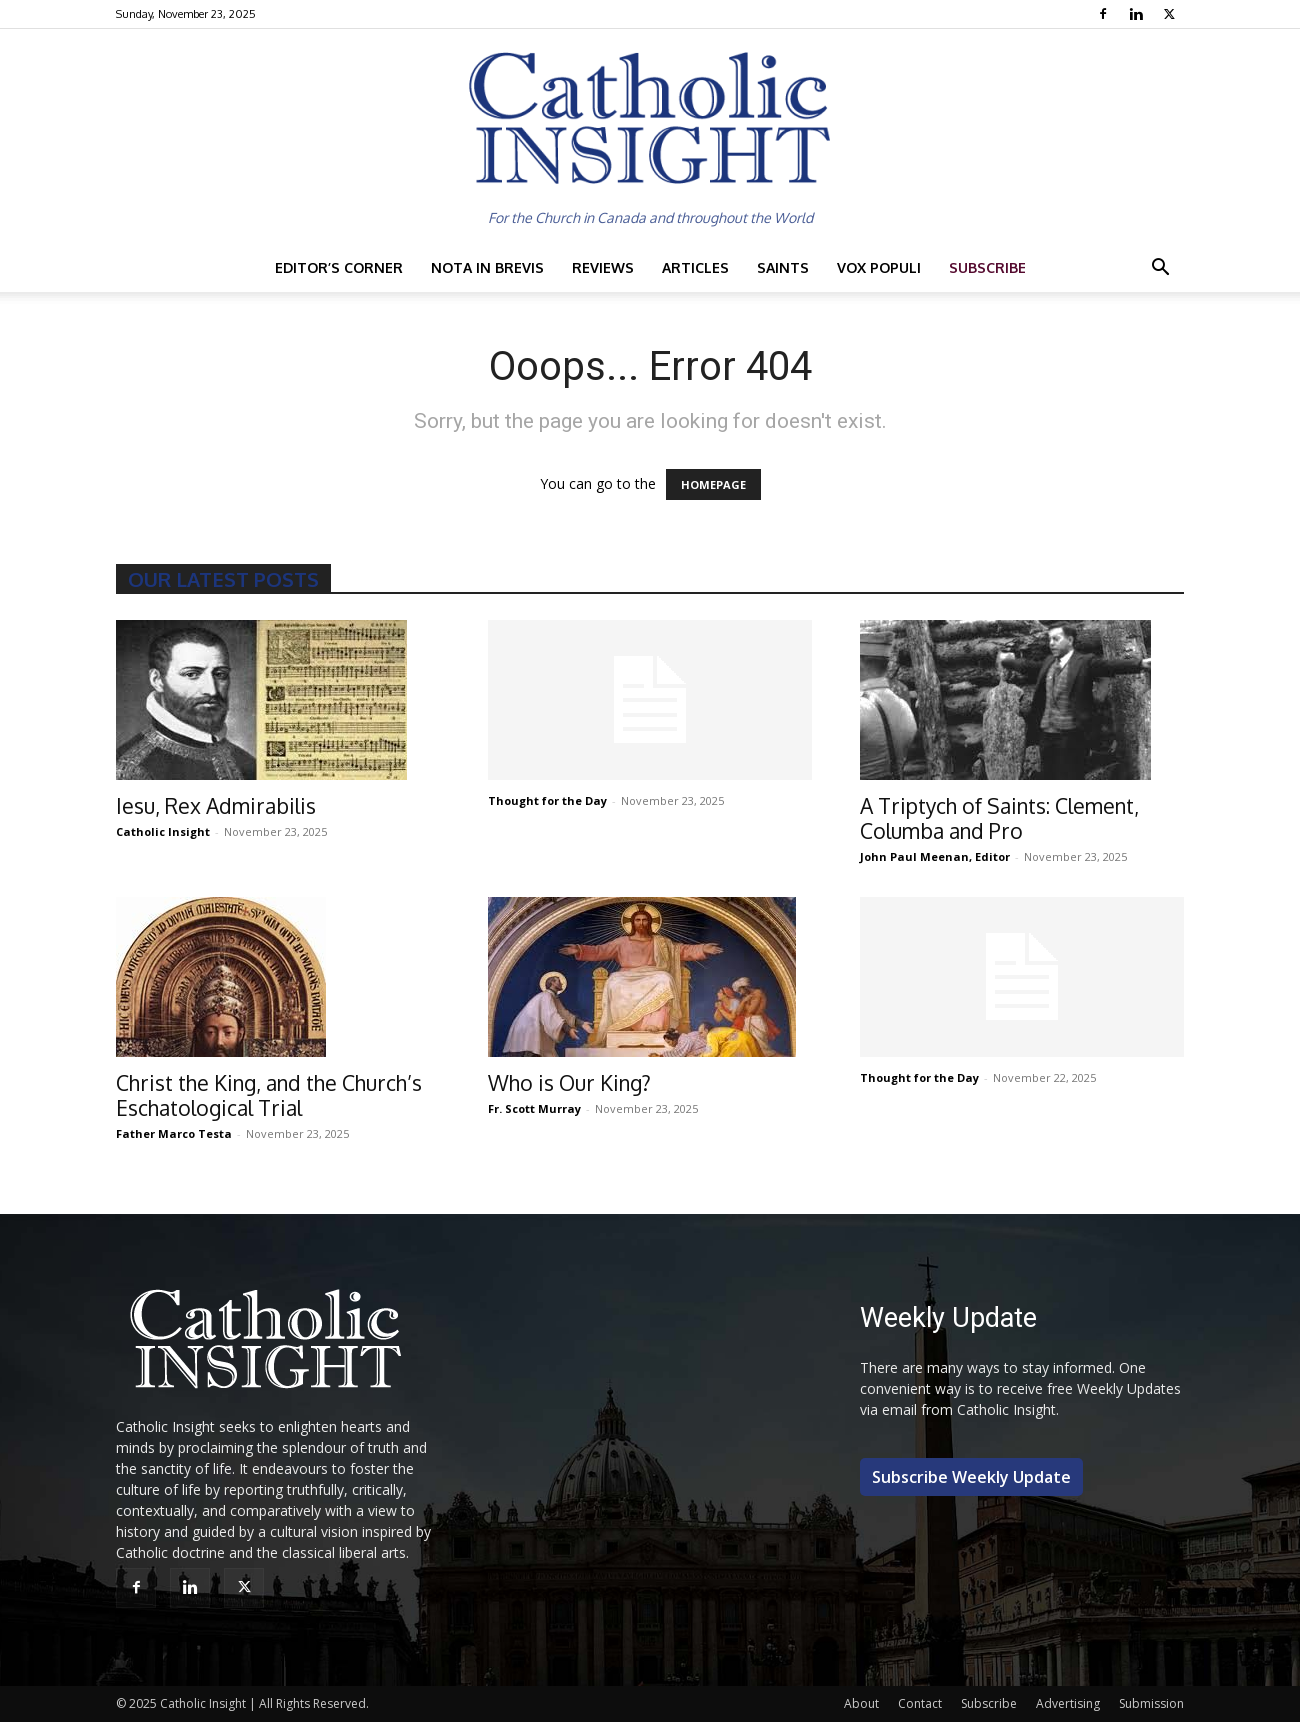  What do you see at coordinates (695, 267) in the screenshot?
I see `Articles` at bounding box center [695, 267].